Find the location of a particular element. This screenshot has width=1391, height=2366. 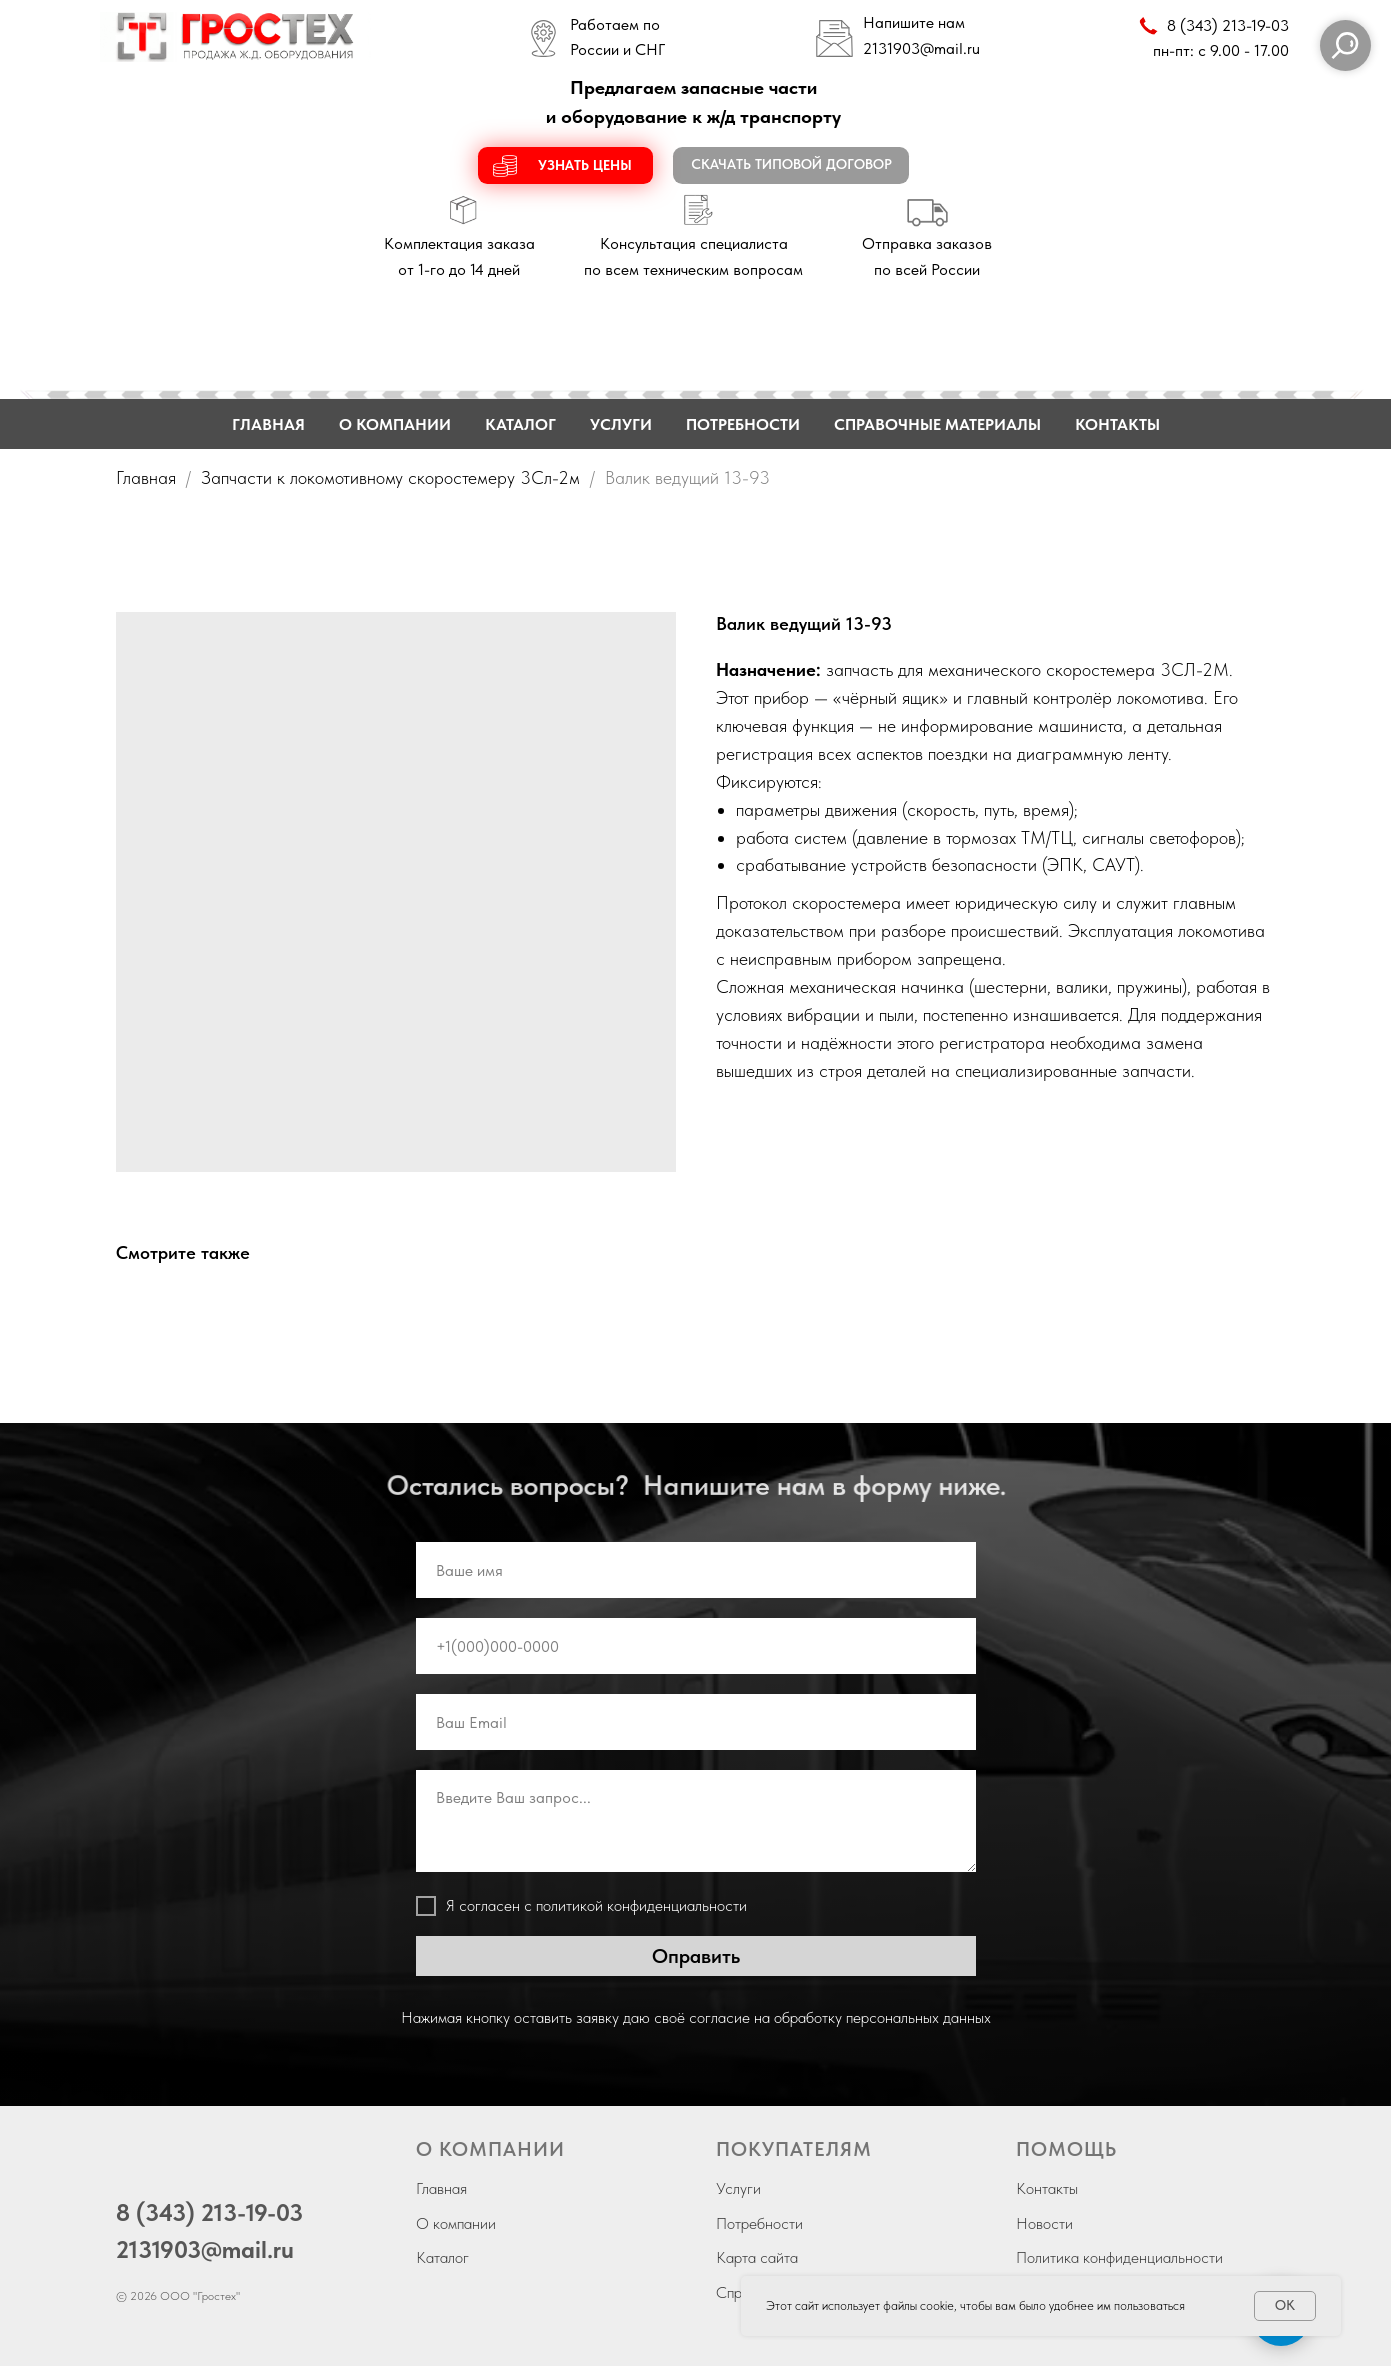

КОНТАКТЫ is located at coordinates (1117, 424).